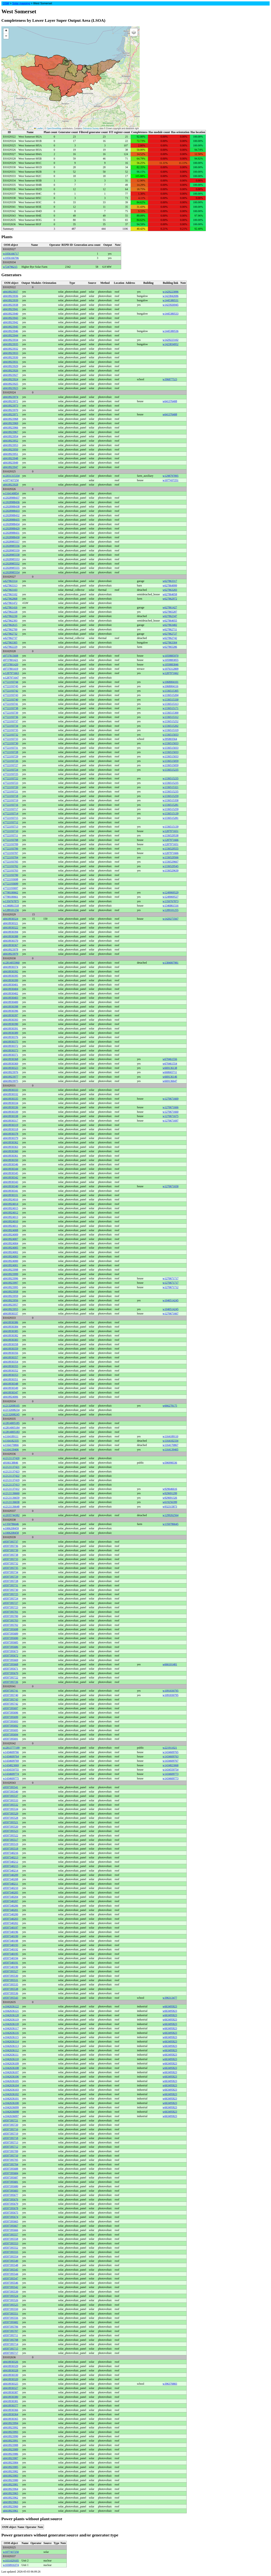 The image size is (271, 2576). I want to click on w627864055, so click(170, 620).